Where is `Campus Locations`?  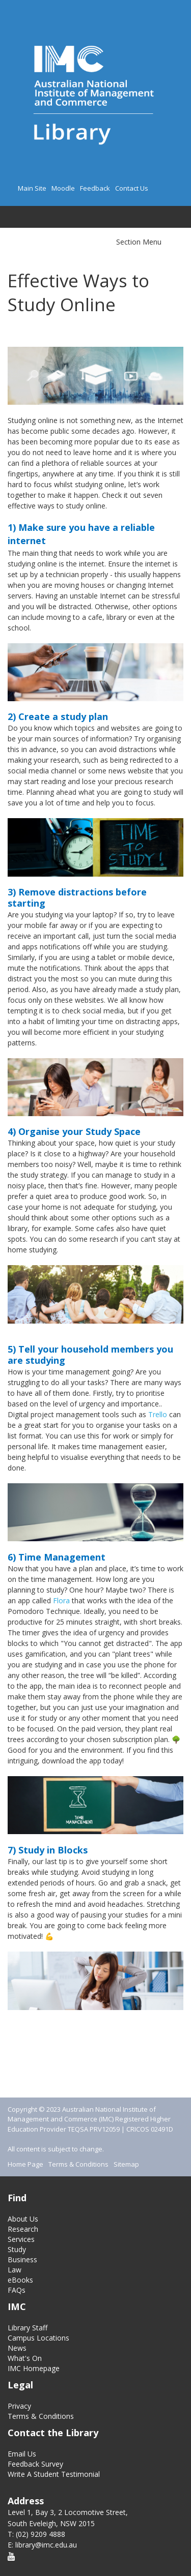
Campus Locations is located at coordinates (38, 2338).